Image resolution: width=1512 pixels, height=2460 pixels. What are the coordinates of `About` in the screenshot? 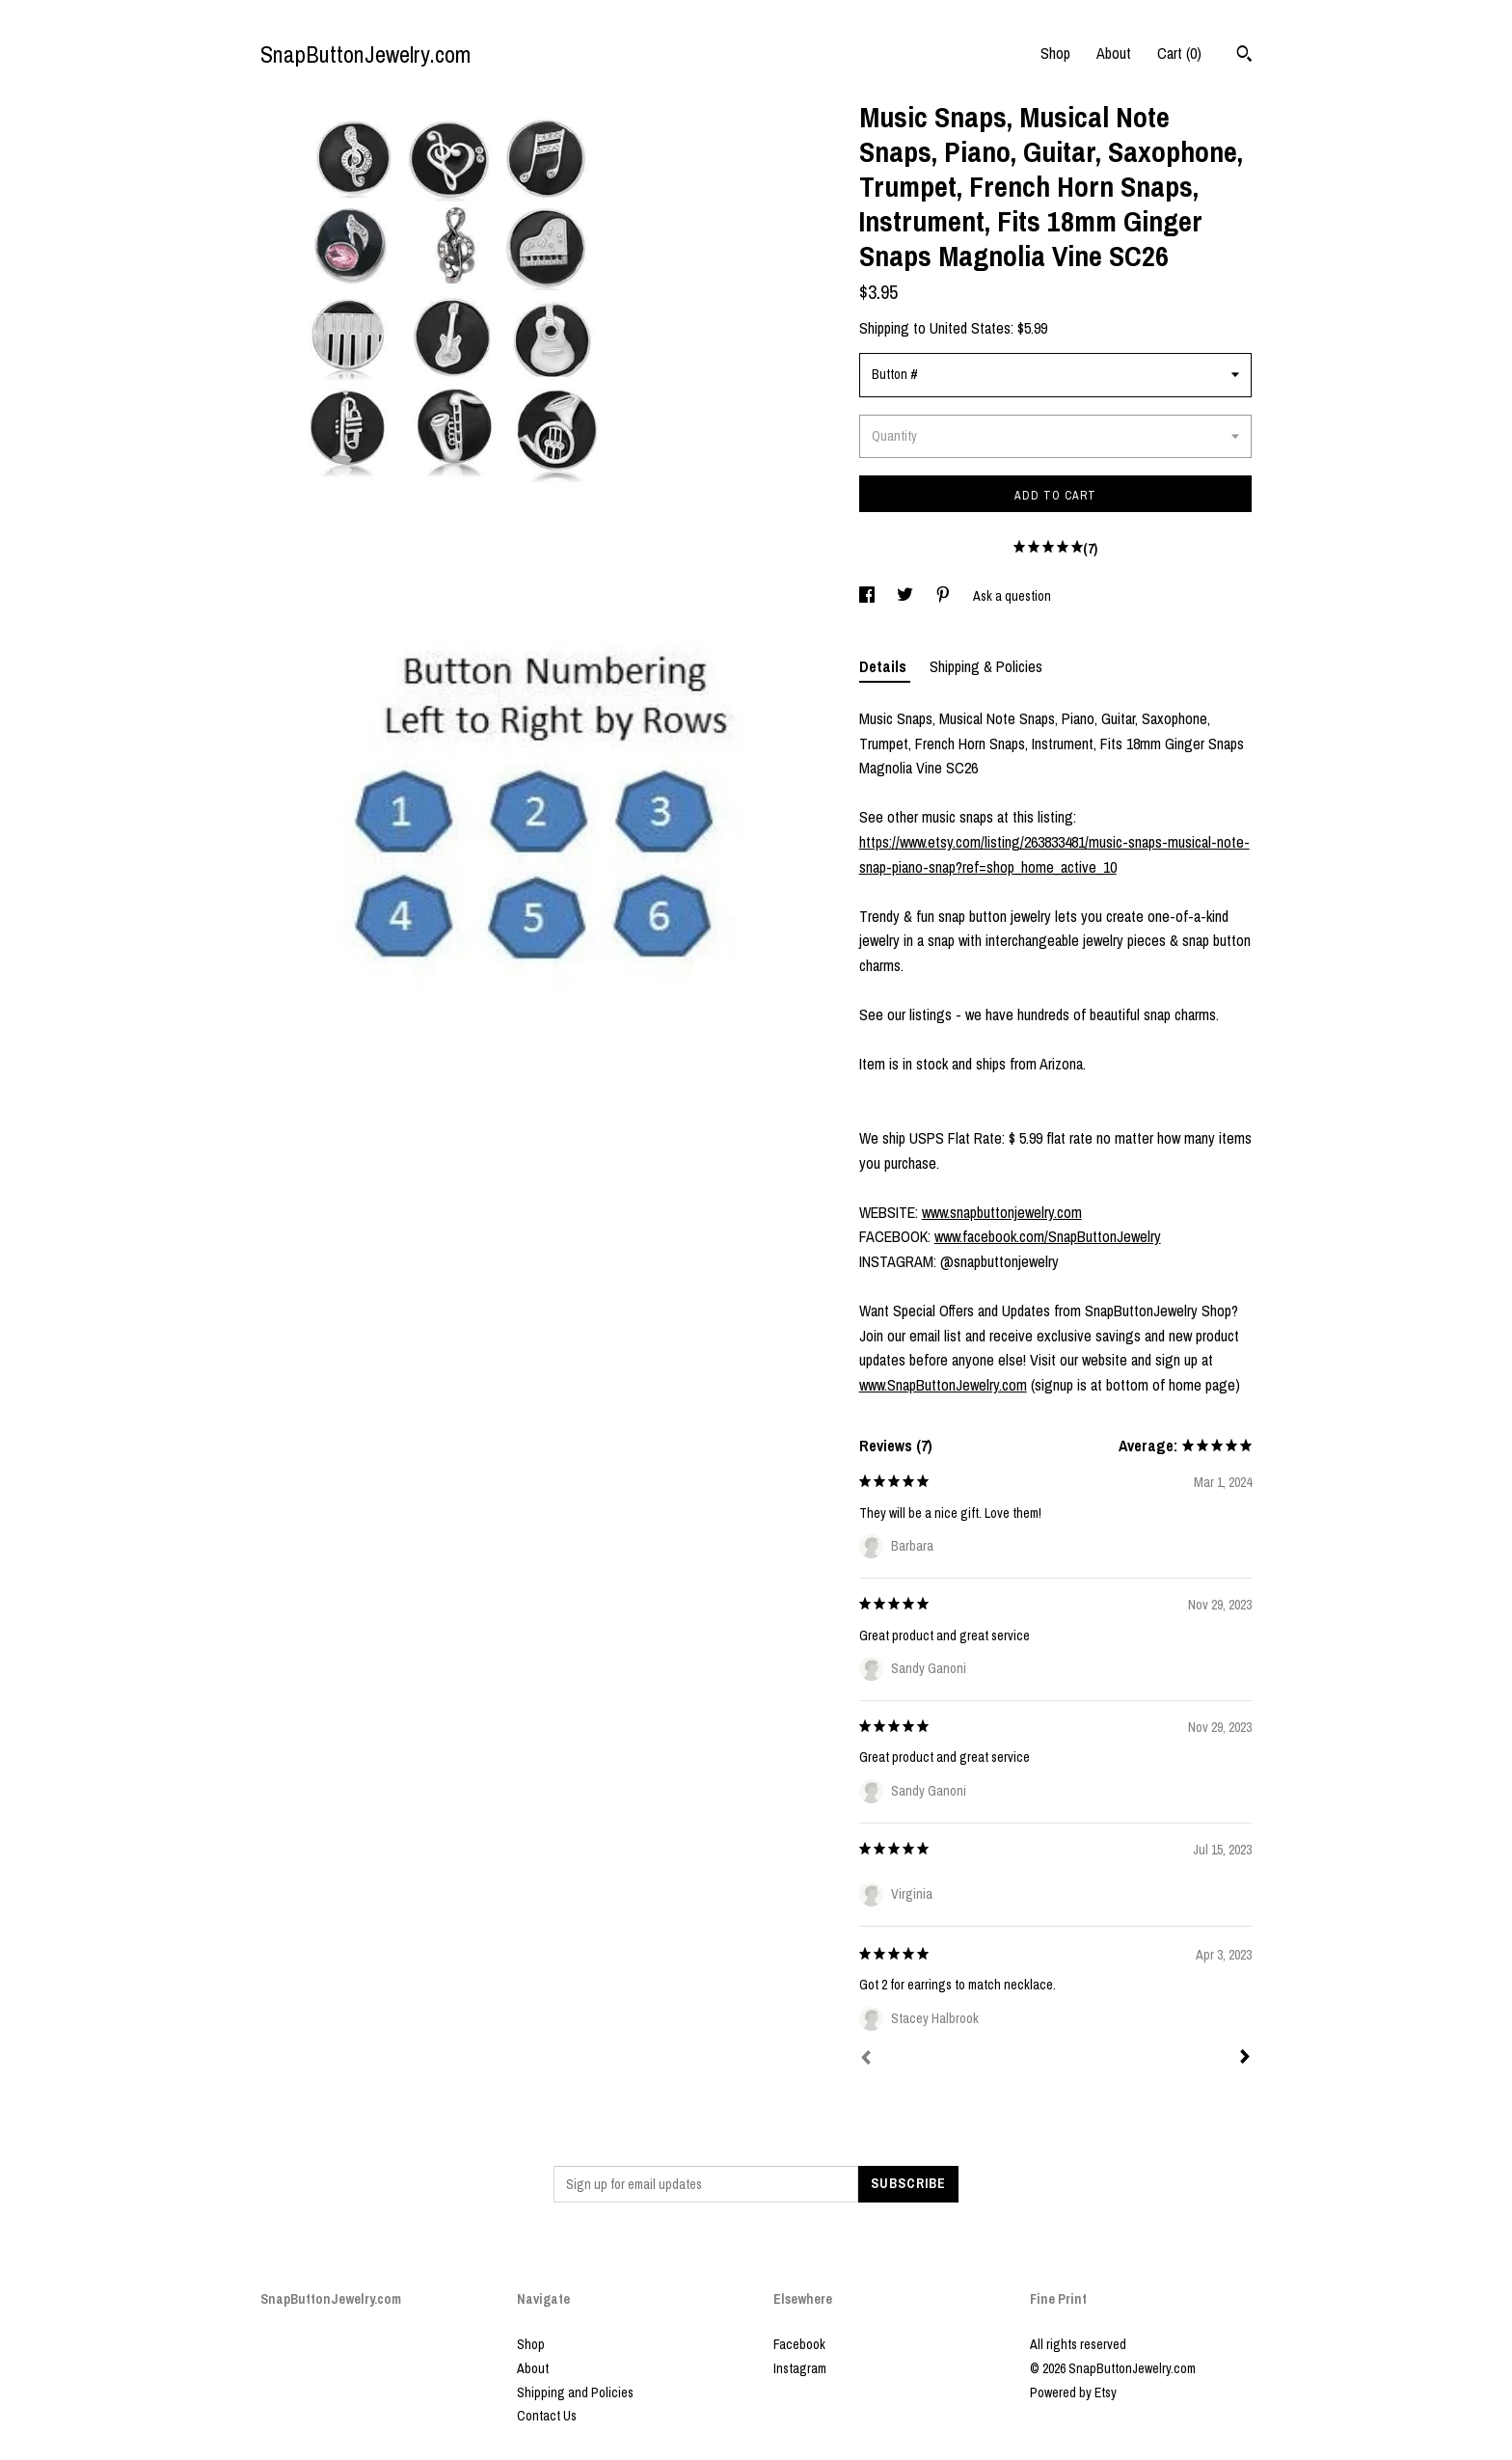 It's located at (1113, 53).